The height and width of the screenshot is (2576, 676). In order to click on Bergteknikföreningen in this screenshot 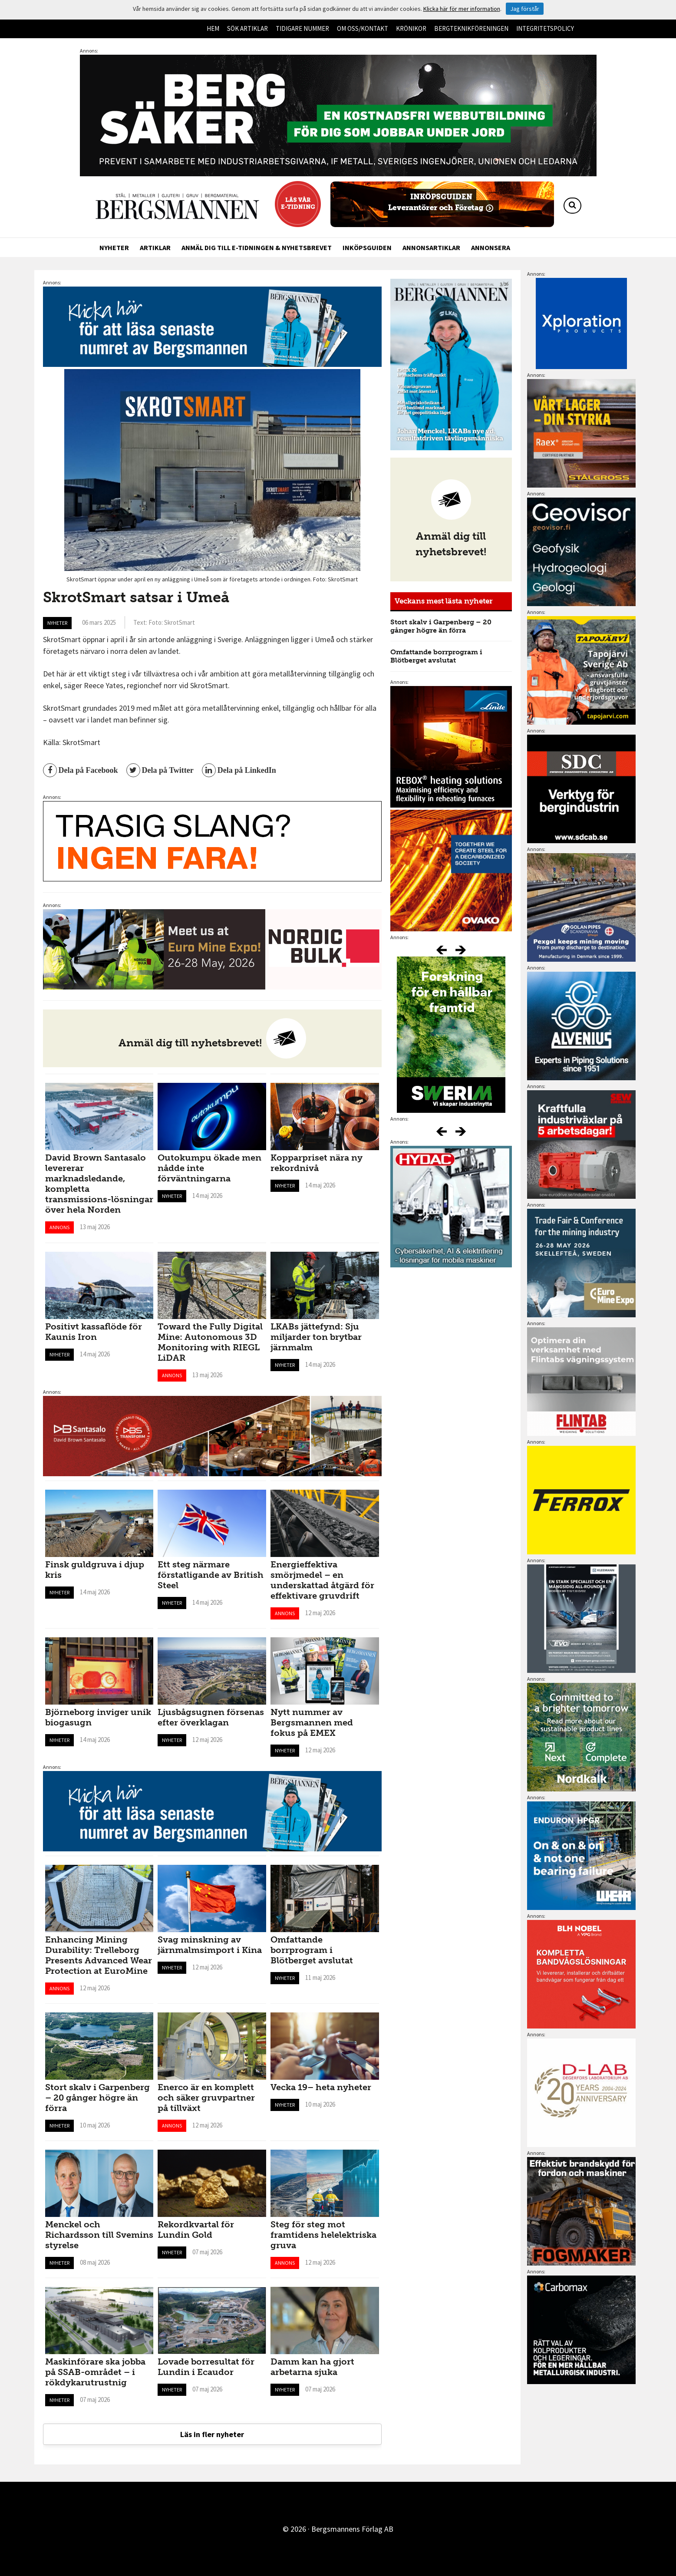, I will do `click(471, 28)`.